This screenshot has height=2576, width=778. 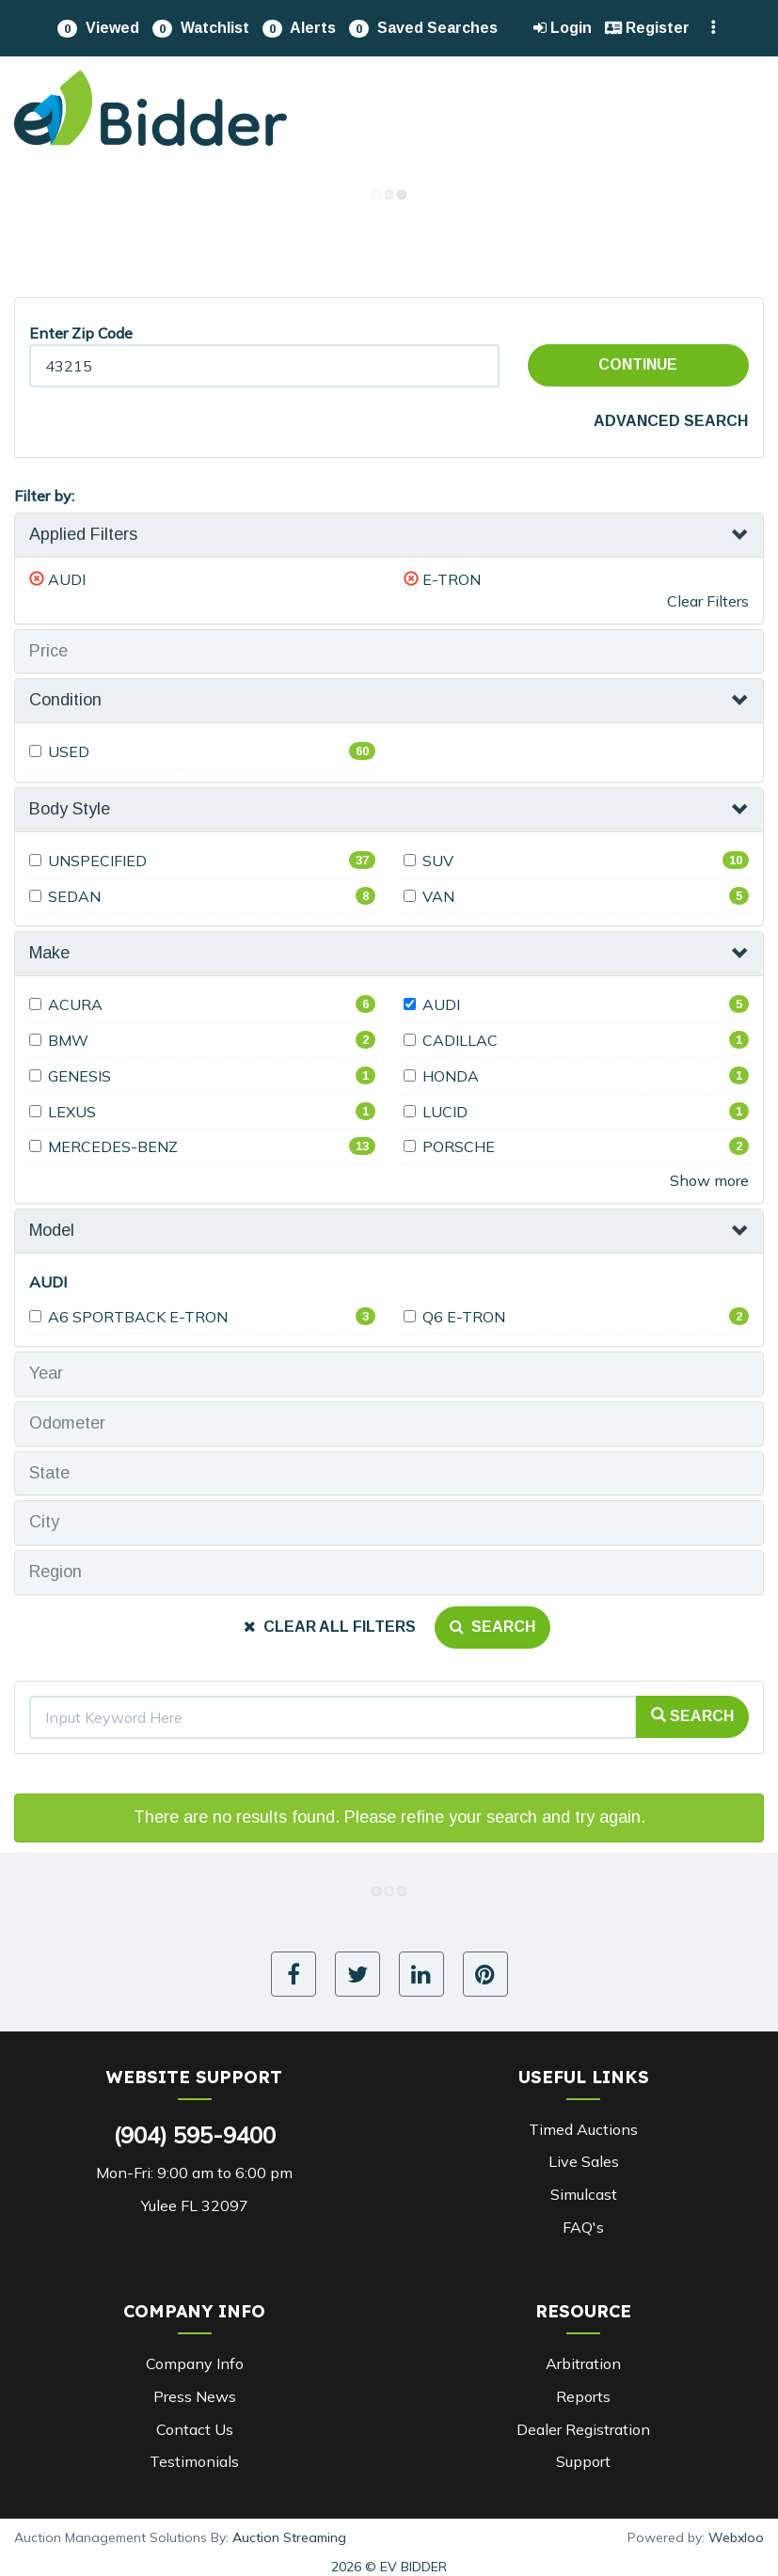 I want to click on E-TRON, so click(x=451, y=579).